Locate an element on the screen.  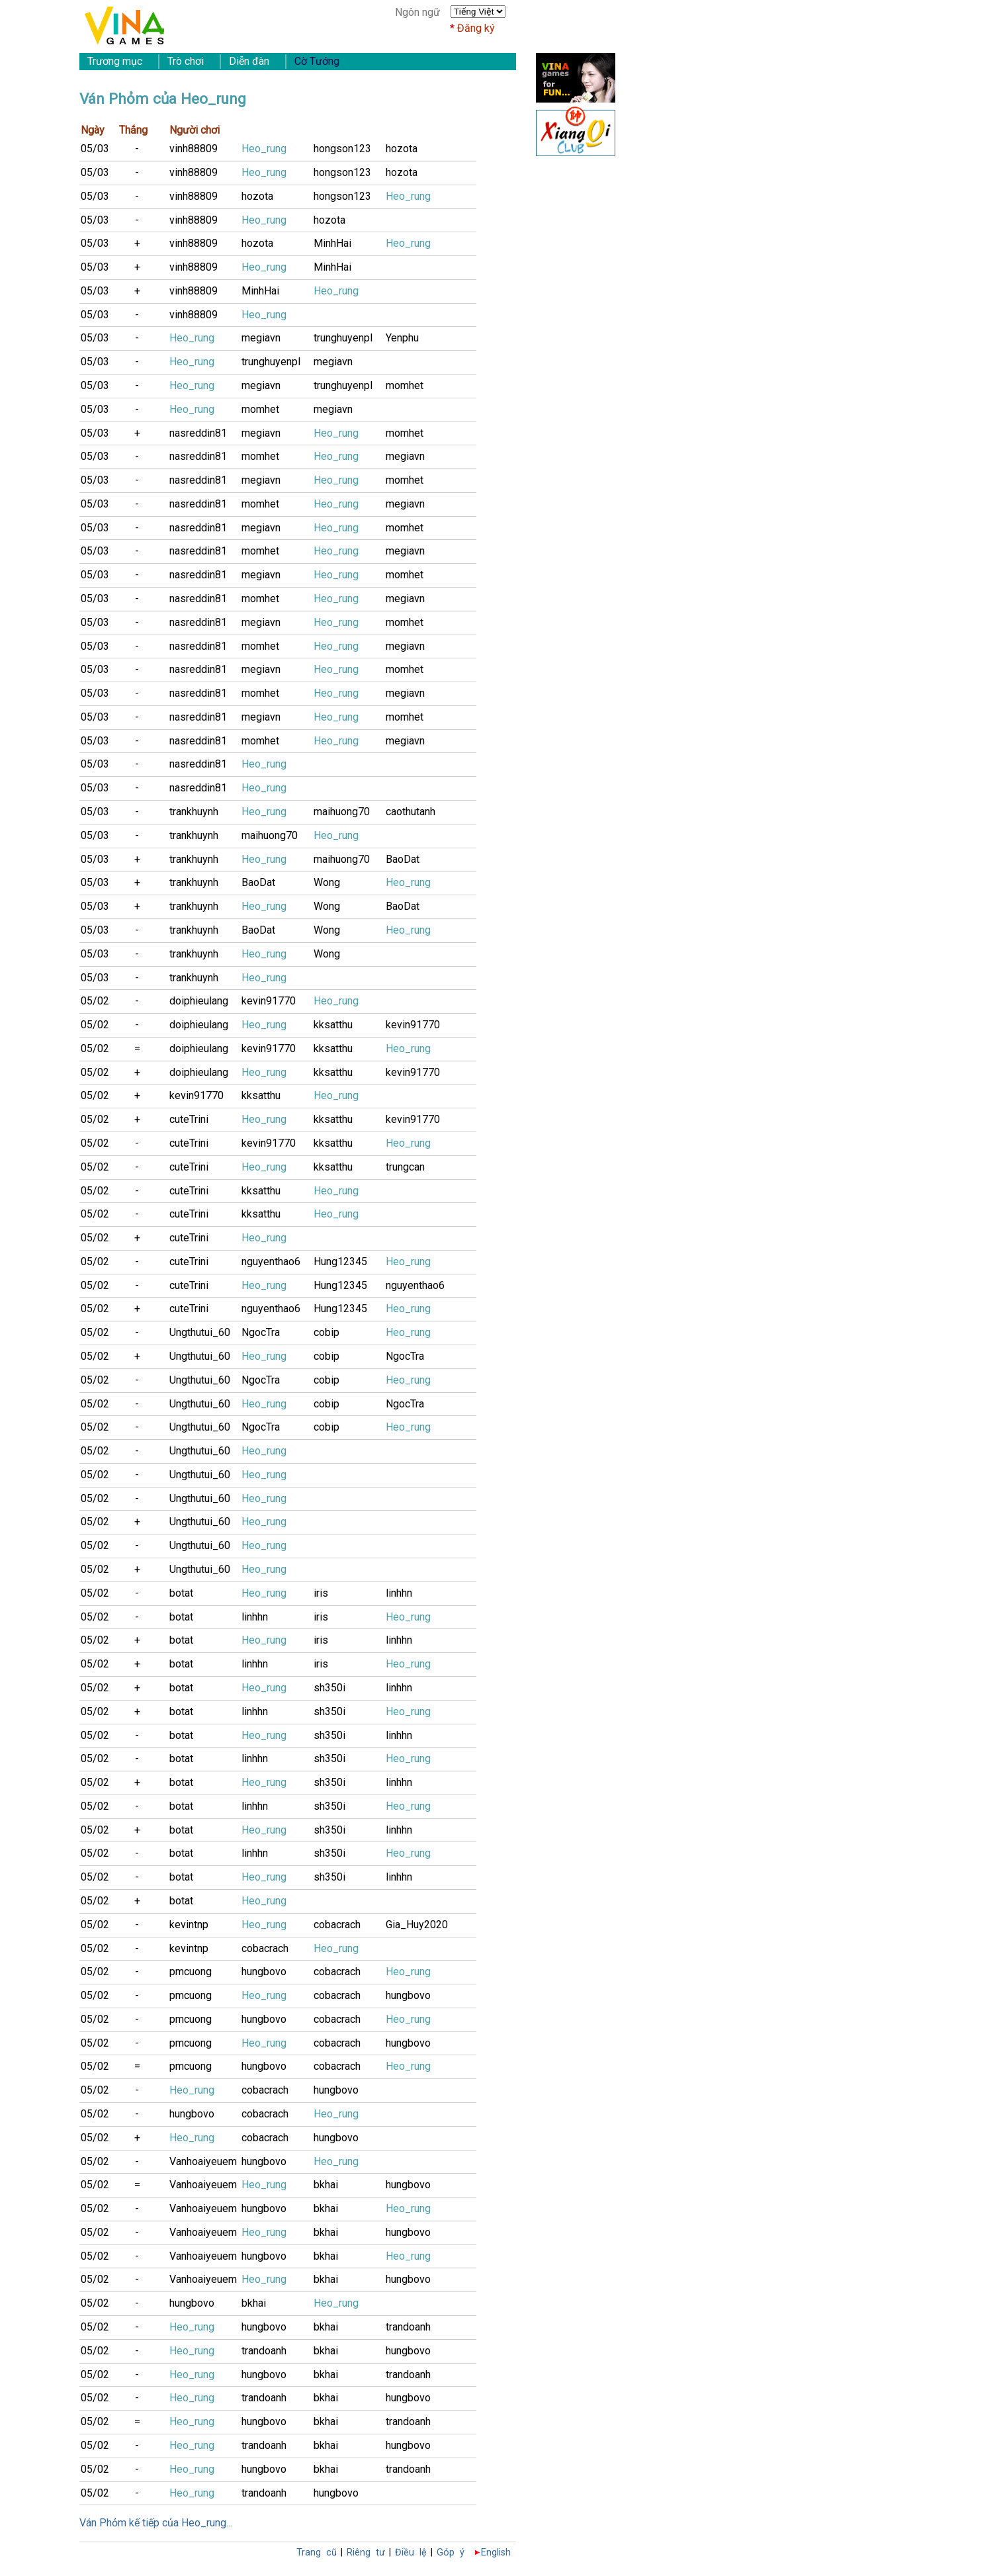
linhhn is located at coordinates (399, 1593).